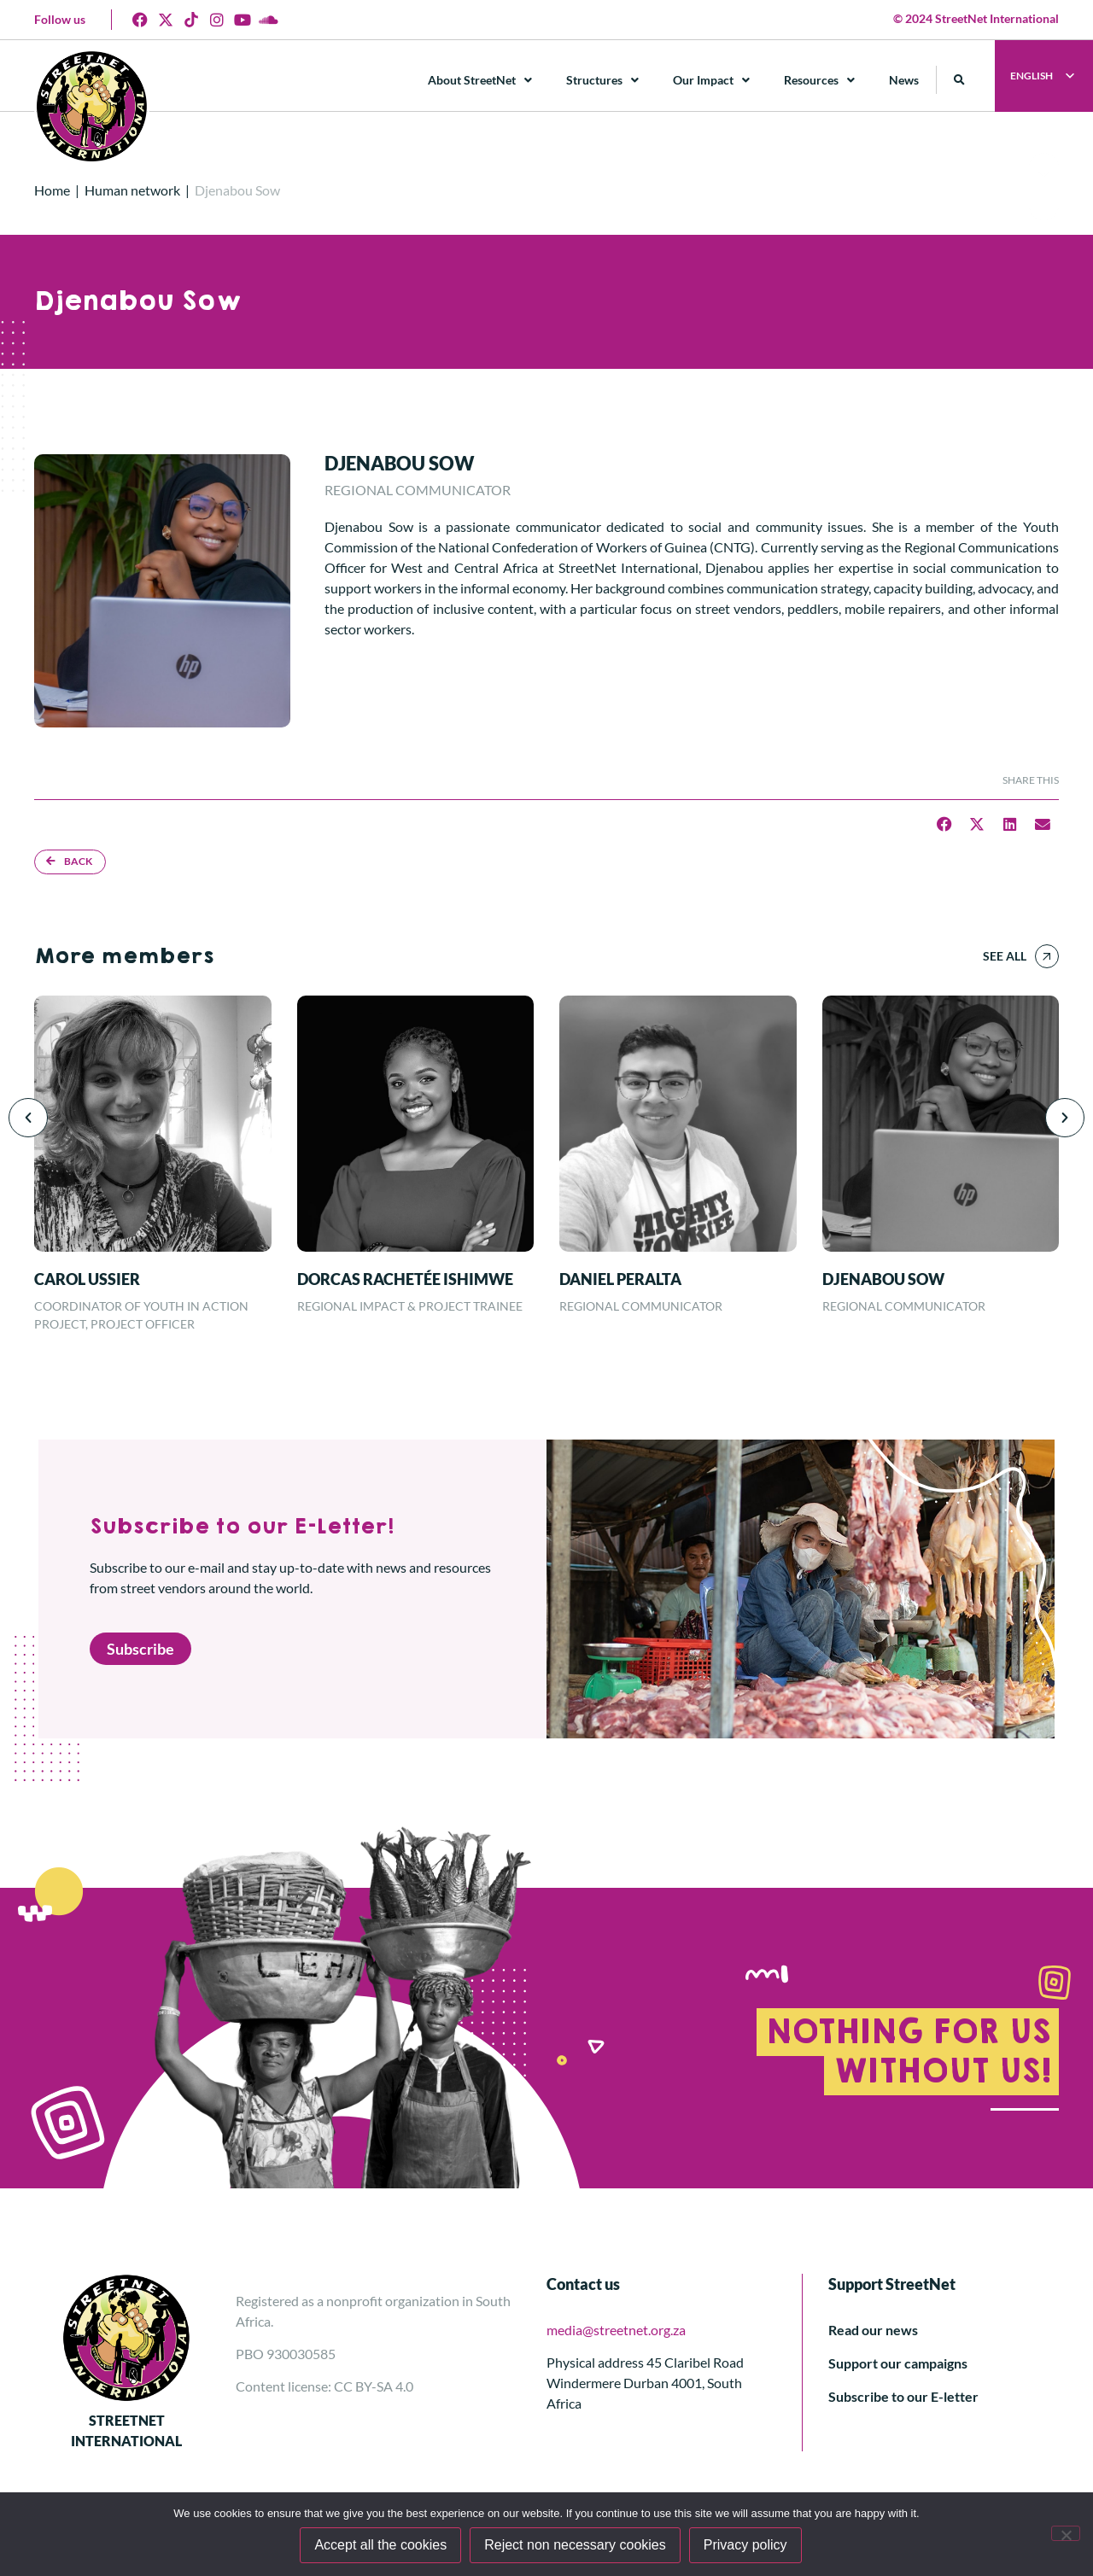 The image size is (1093, 2576). What do you see at coordinates (959, 80) in the screenshot?
I see `[button]` at bounding box center [959, 80].